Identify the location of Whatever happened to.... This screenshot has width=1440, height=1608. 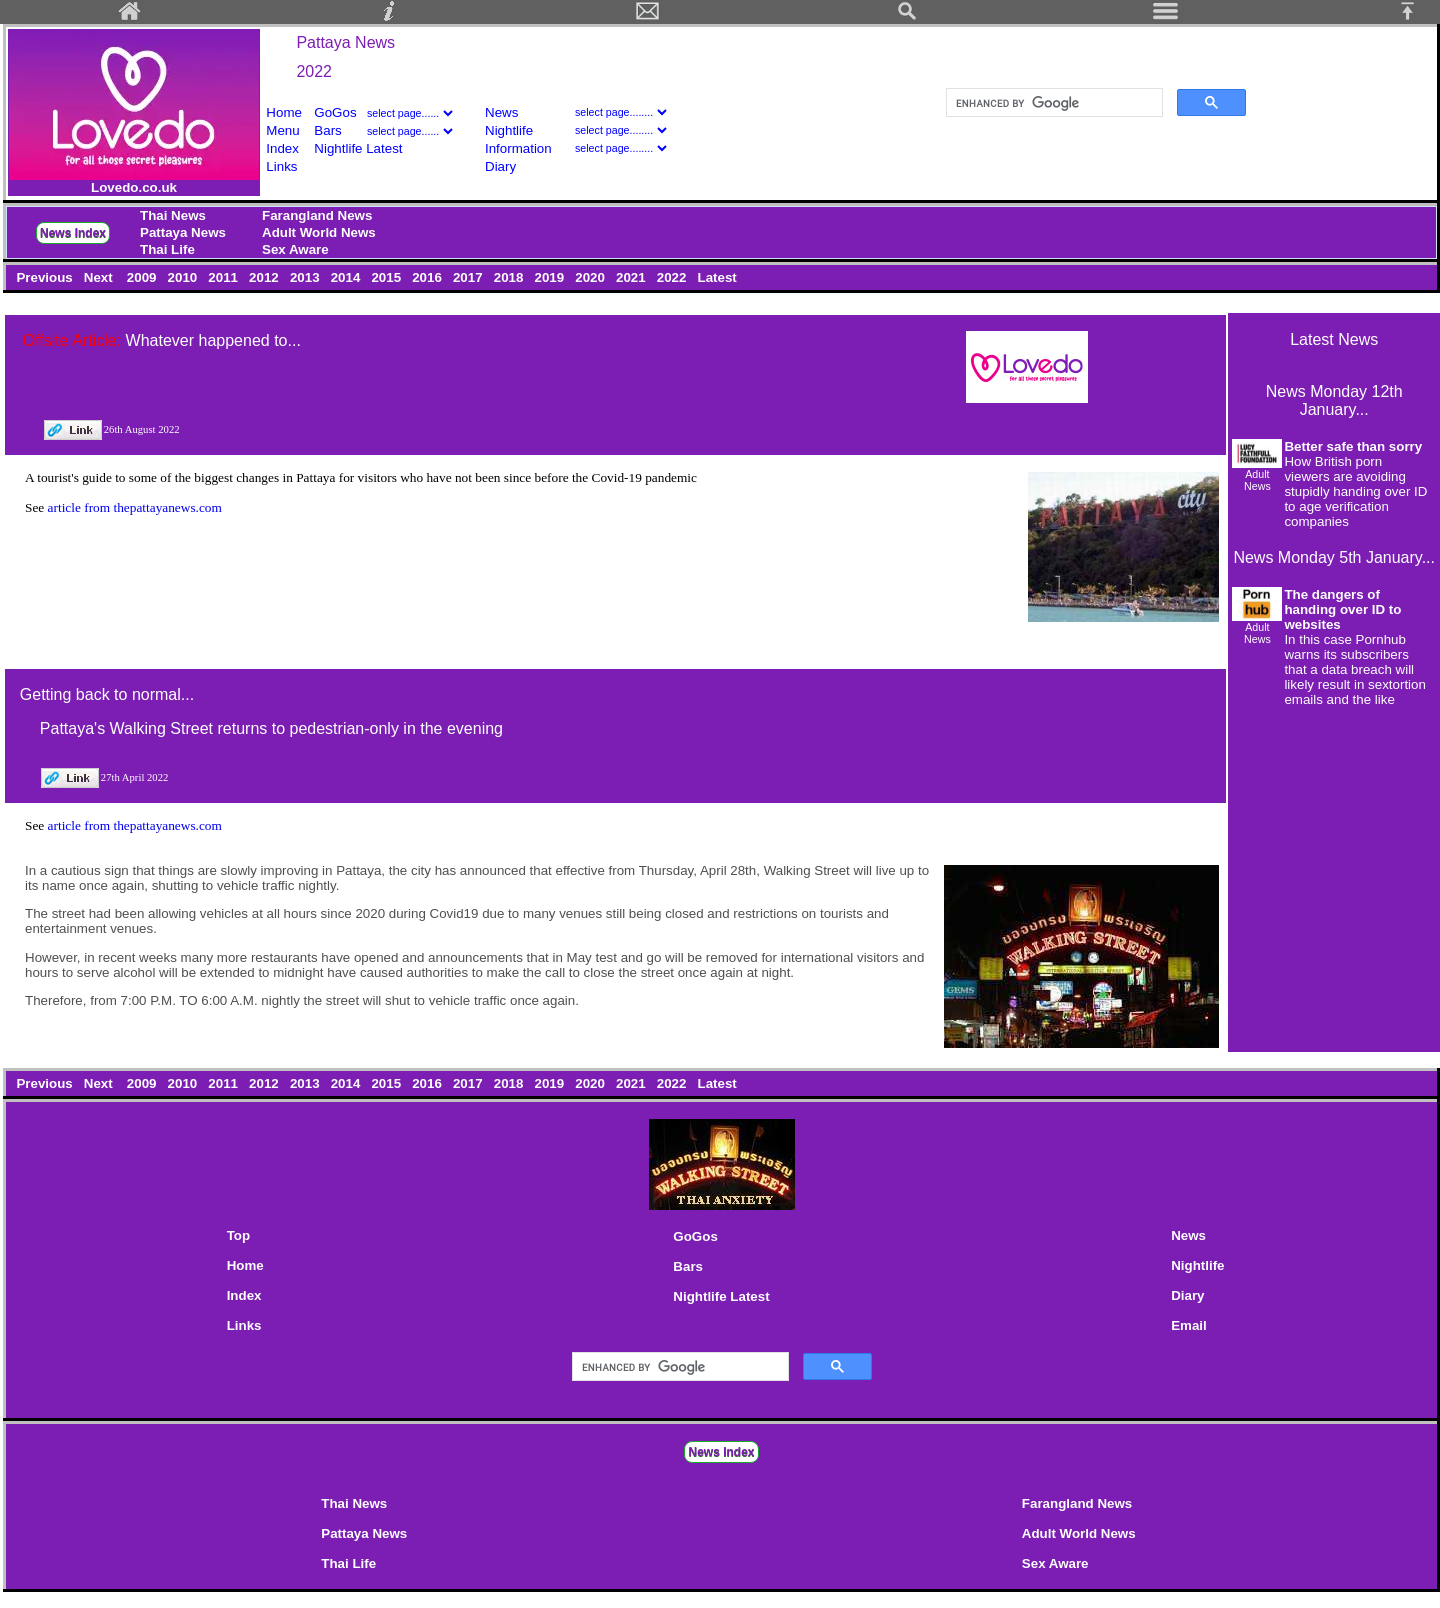
(213, 340).